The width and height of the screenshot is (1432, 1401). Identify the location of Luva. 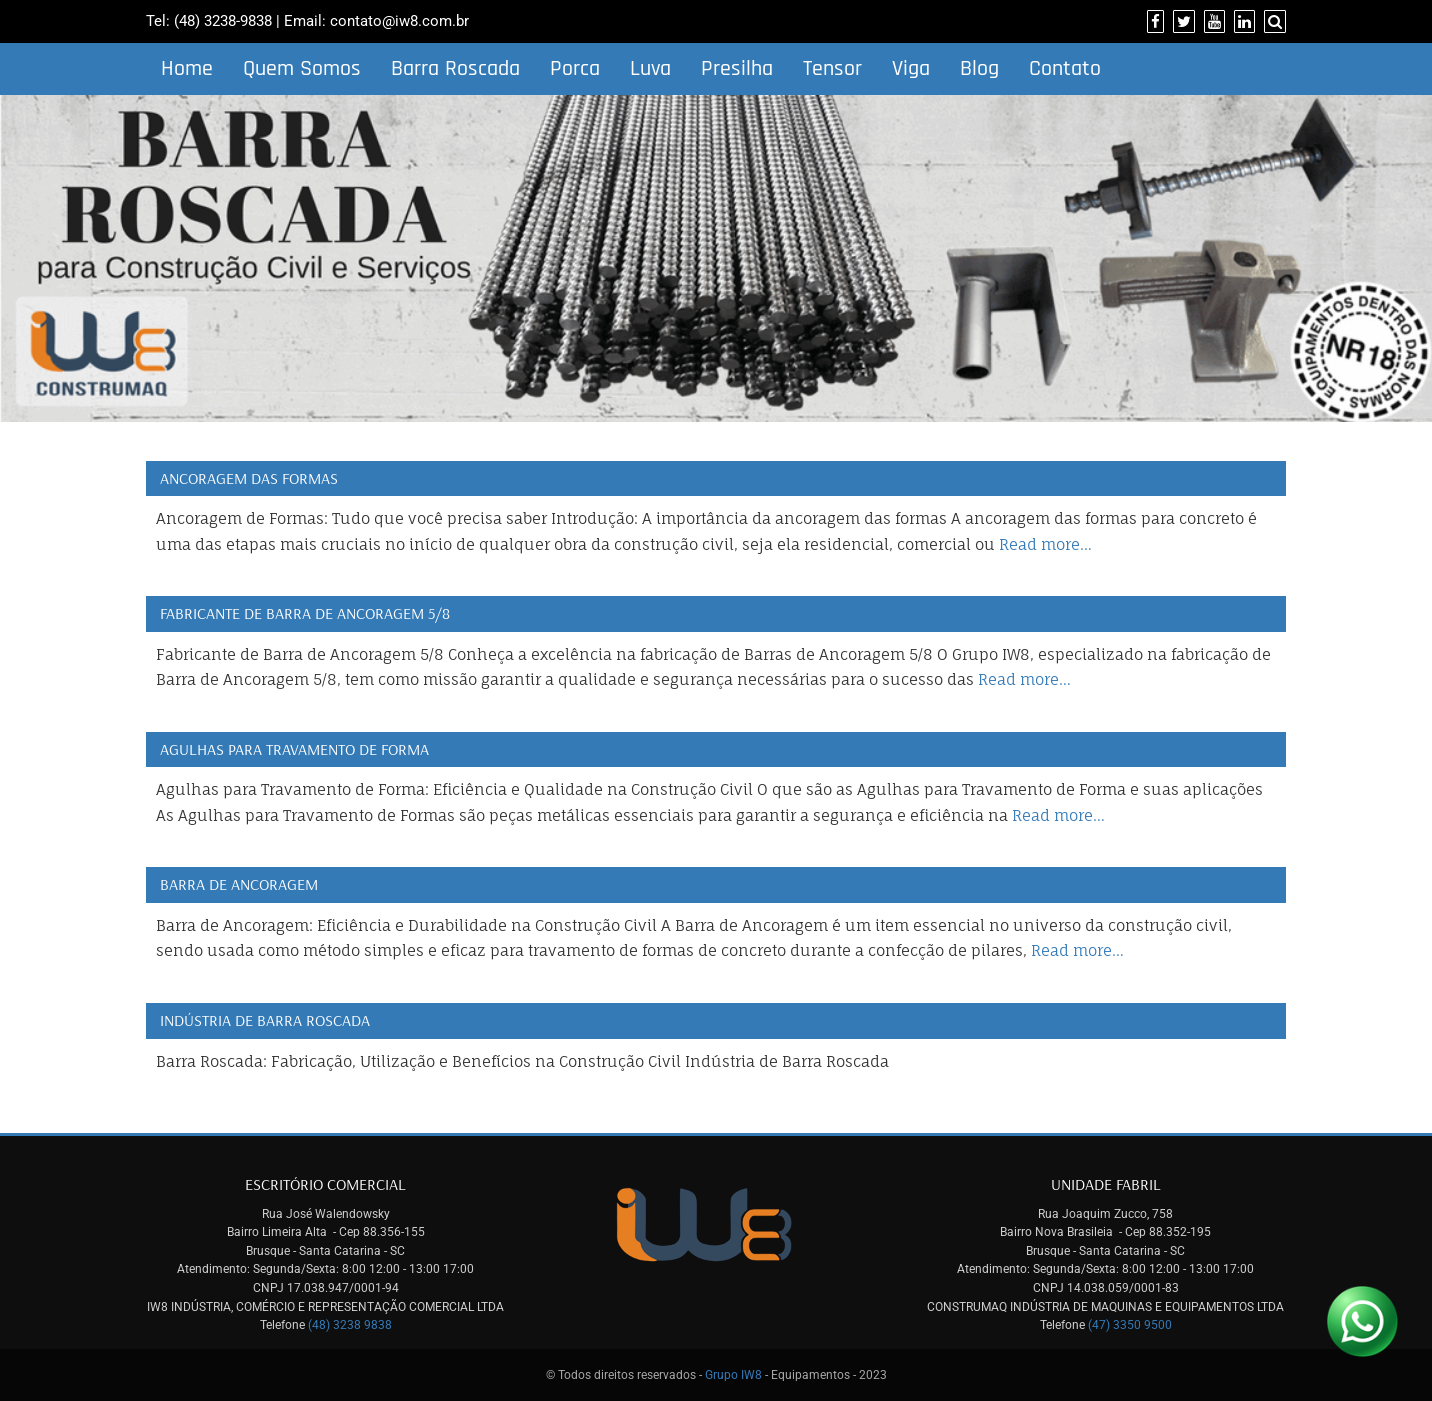
(650, 69).